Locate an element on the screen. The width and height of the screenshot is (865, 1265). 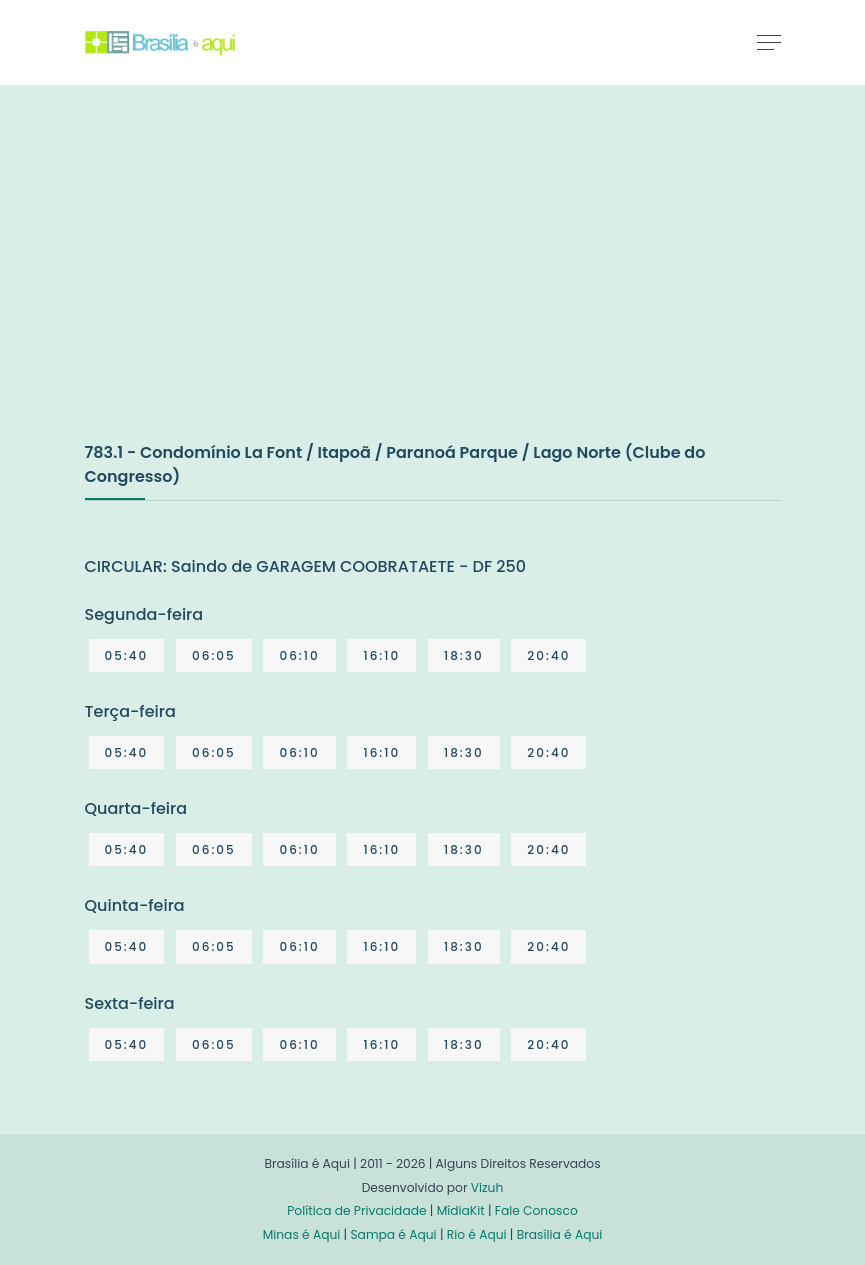
Política de Privacidade is located at coordinates (356, 1210).